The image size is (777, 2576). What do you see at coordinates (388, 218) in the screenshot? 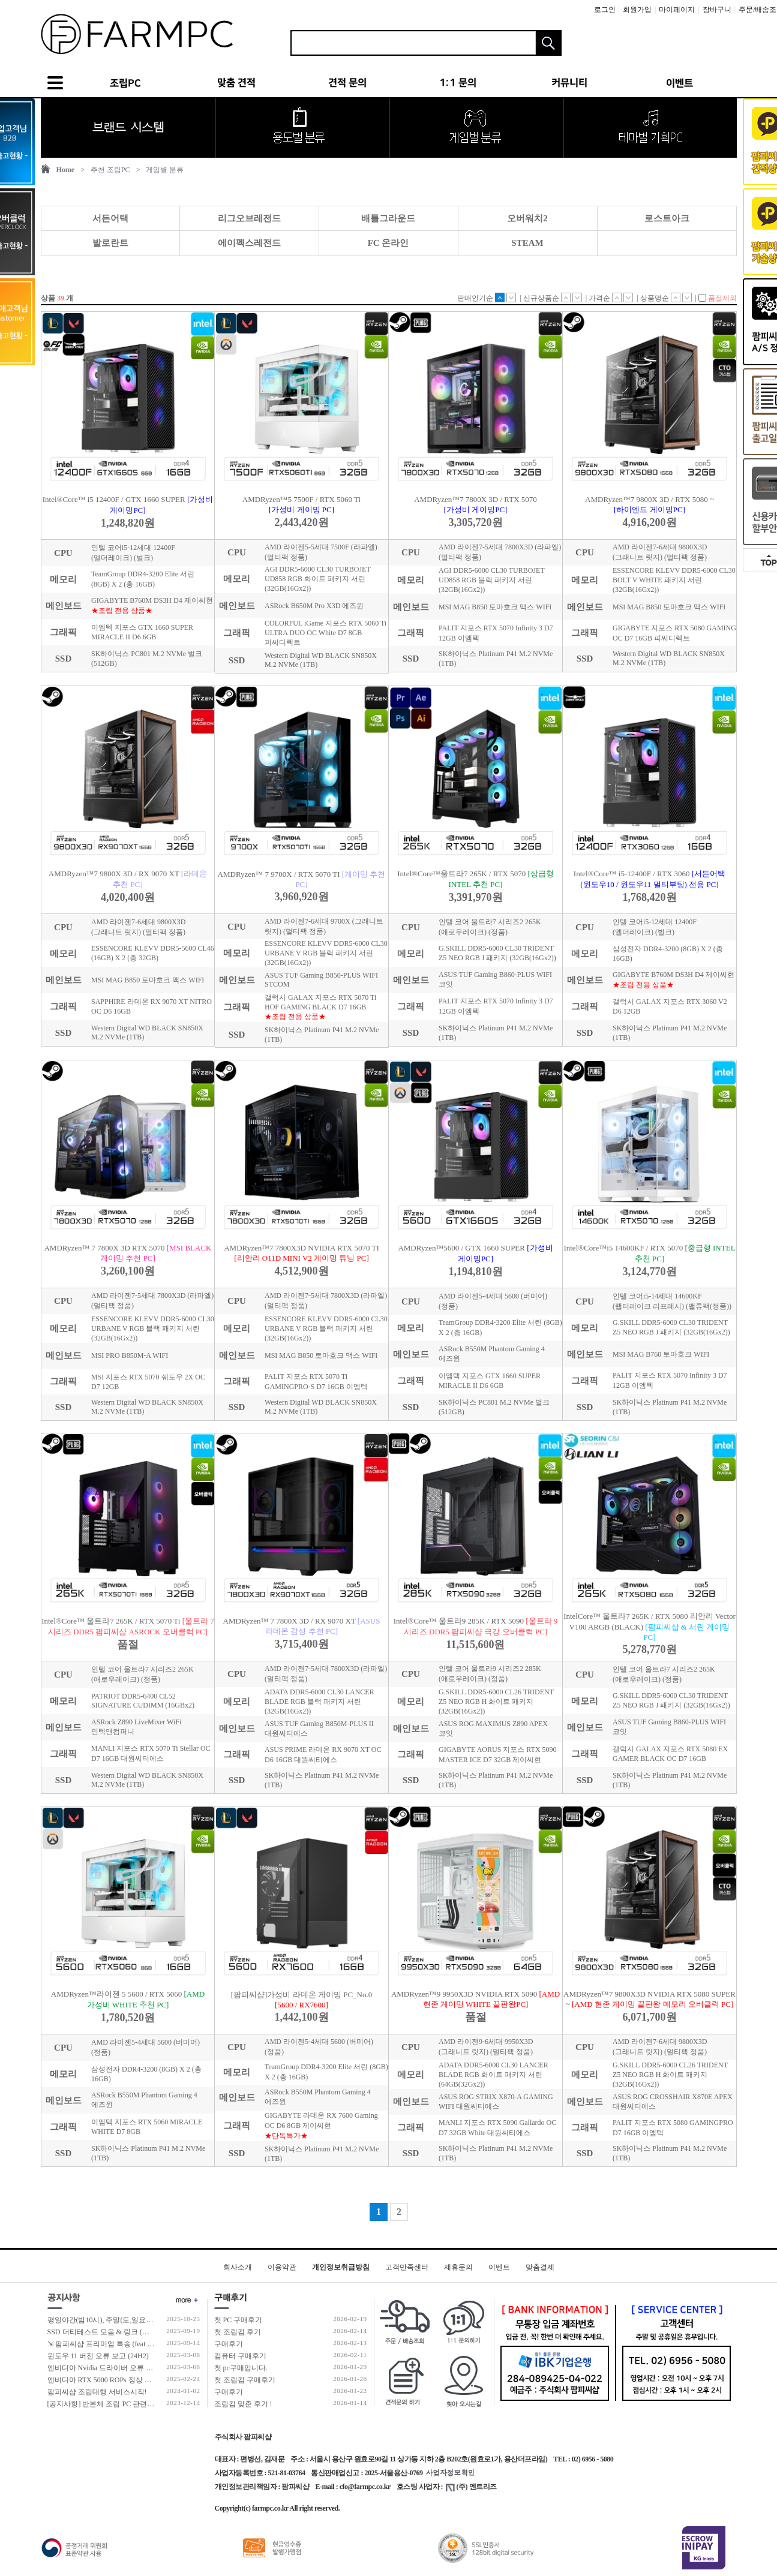
I see `배틀그라운드` at bounding box center [388, 218].